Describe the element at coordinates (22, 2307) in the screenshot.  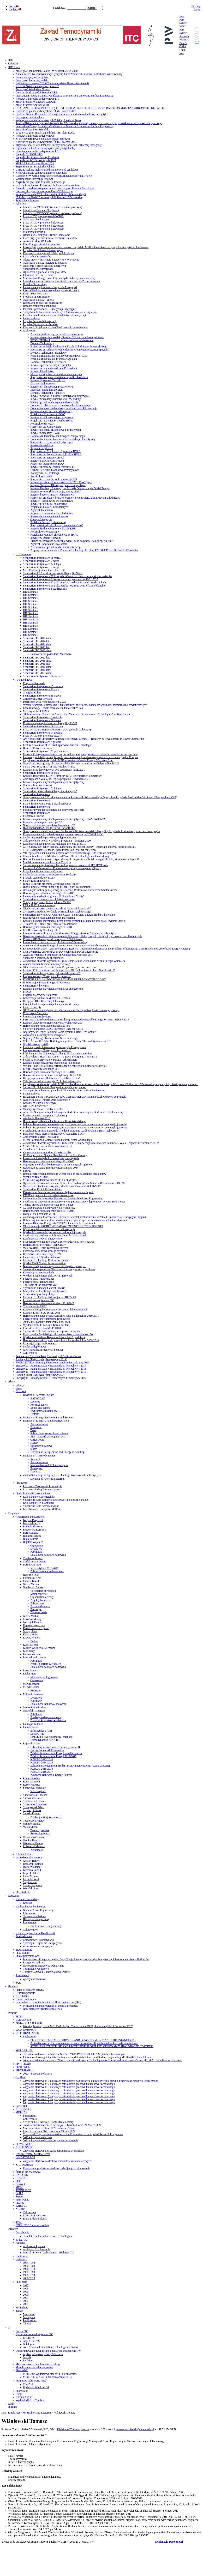
I see `Formularze` at that location.